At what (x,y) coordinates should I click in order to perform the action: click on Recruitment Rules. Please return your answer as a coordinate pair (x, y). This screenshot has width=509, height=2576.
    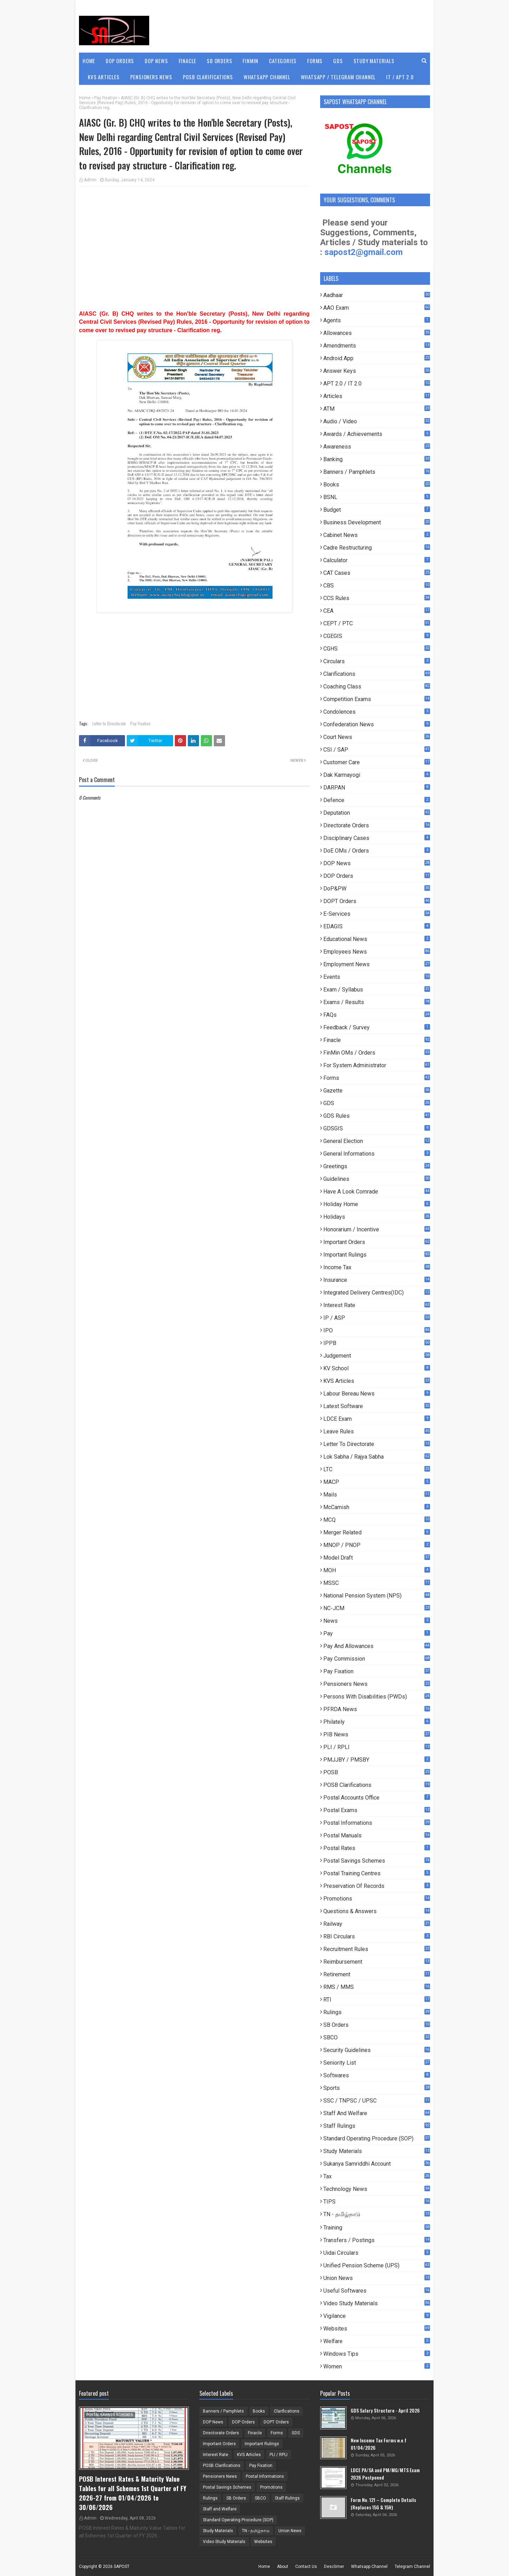
    Looking at the image, I should click on (376, 1949).